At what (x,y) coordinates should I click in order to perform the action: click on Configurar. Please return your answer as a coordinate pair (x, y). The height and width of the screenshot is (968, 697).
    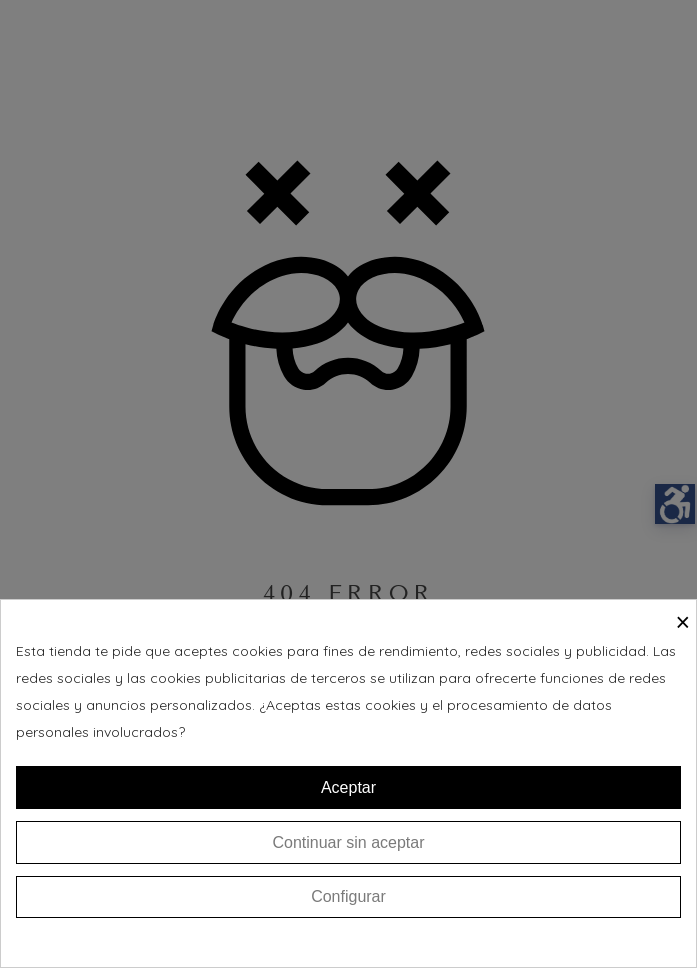
    Looking at the image, I should click on (348, 896).